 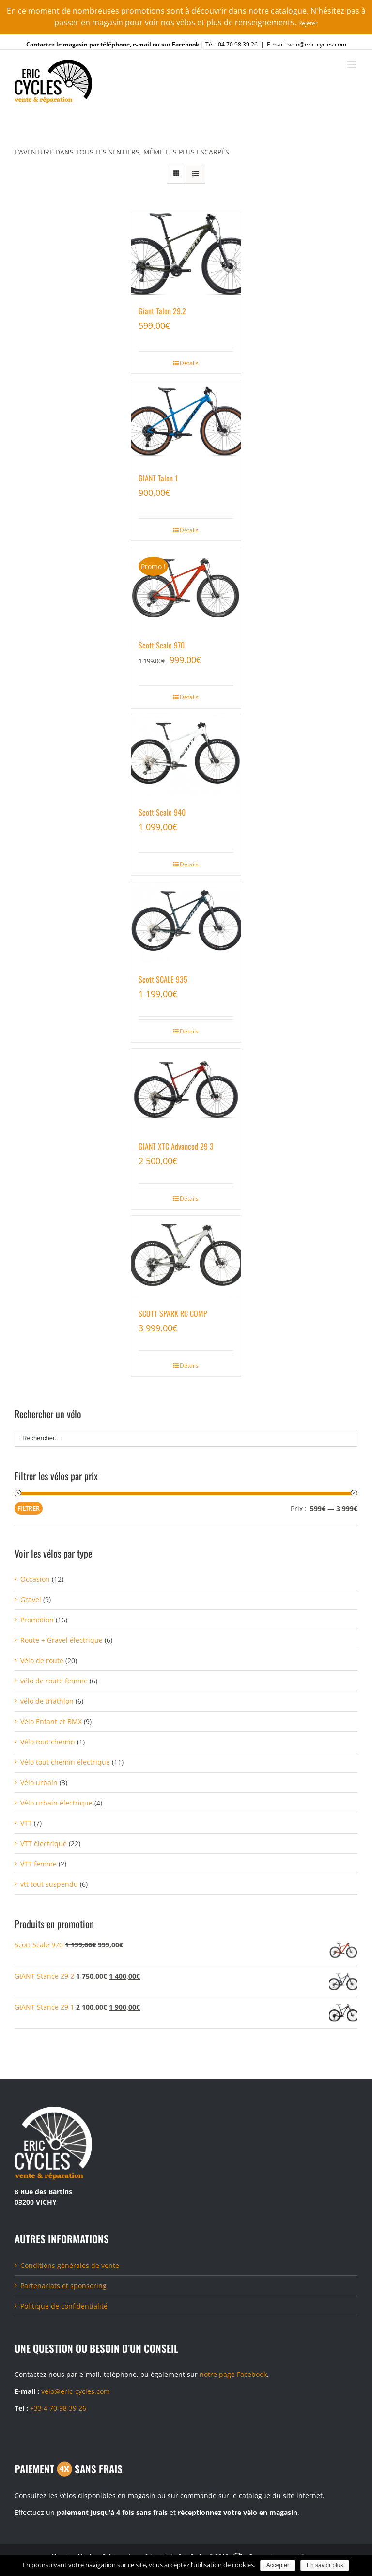 I want to click on [Scott Scale 940], so click(x=186, y=755).